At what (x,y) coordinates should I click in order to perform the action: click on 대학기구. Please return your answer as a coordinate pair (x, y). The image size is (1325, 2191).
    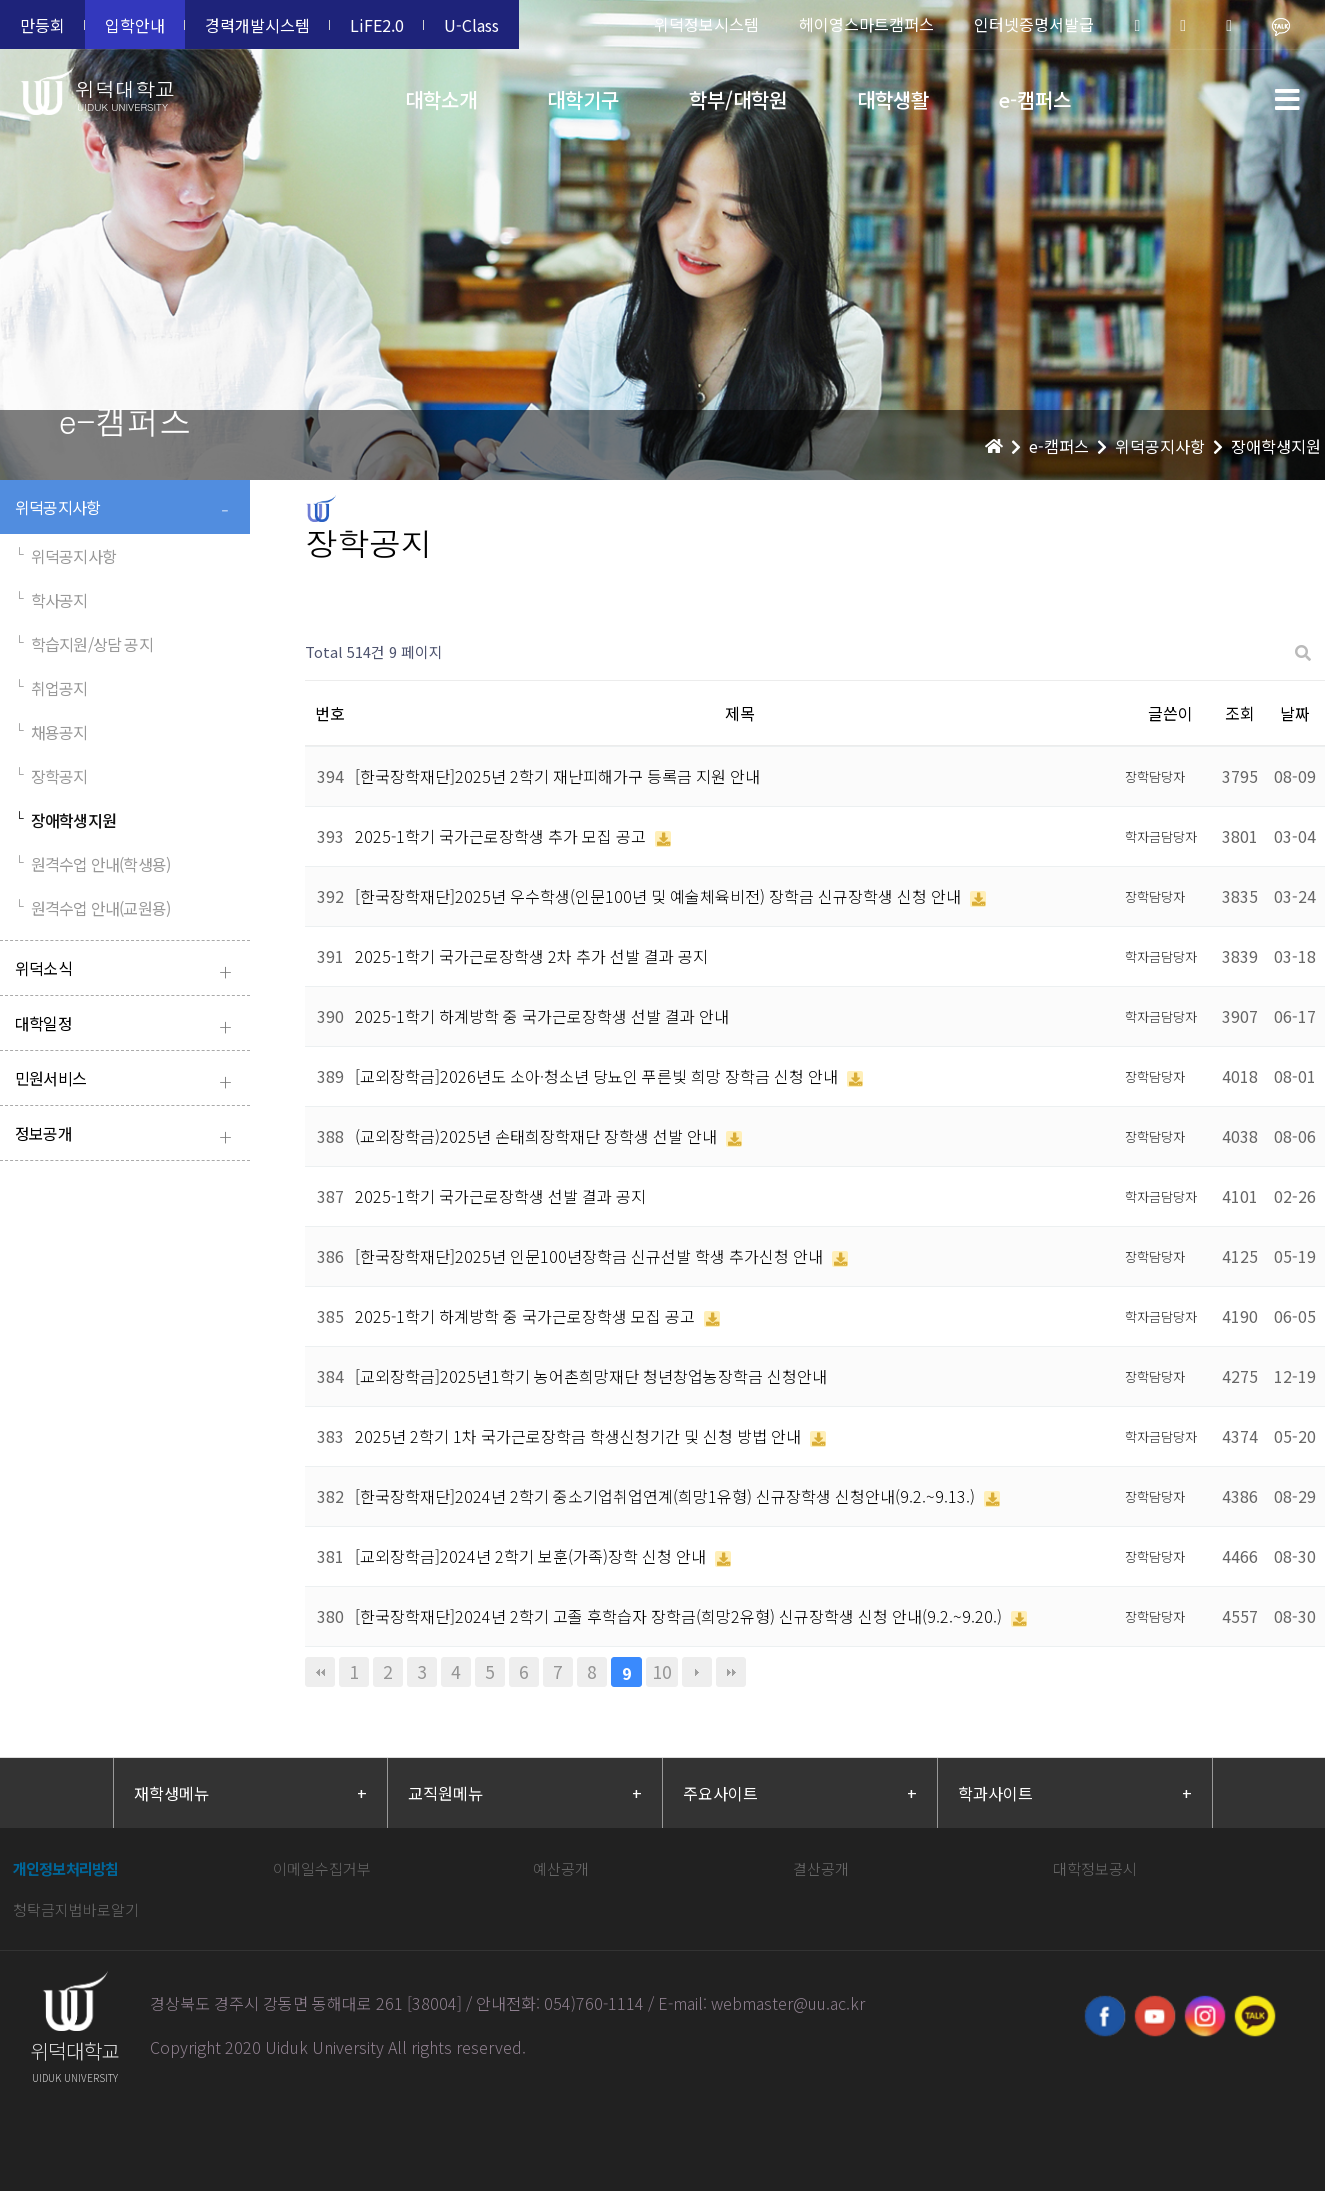
    Looking at the image, I should click on (583, 99).